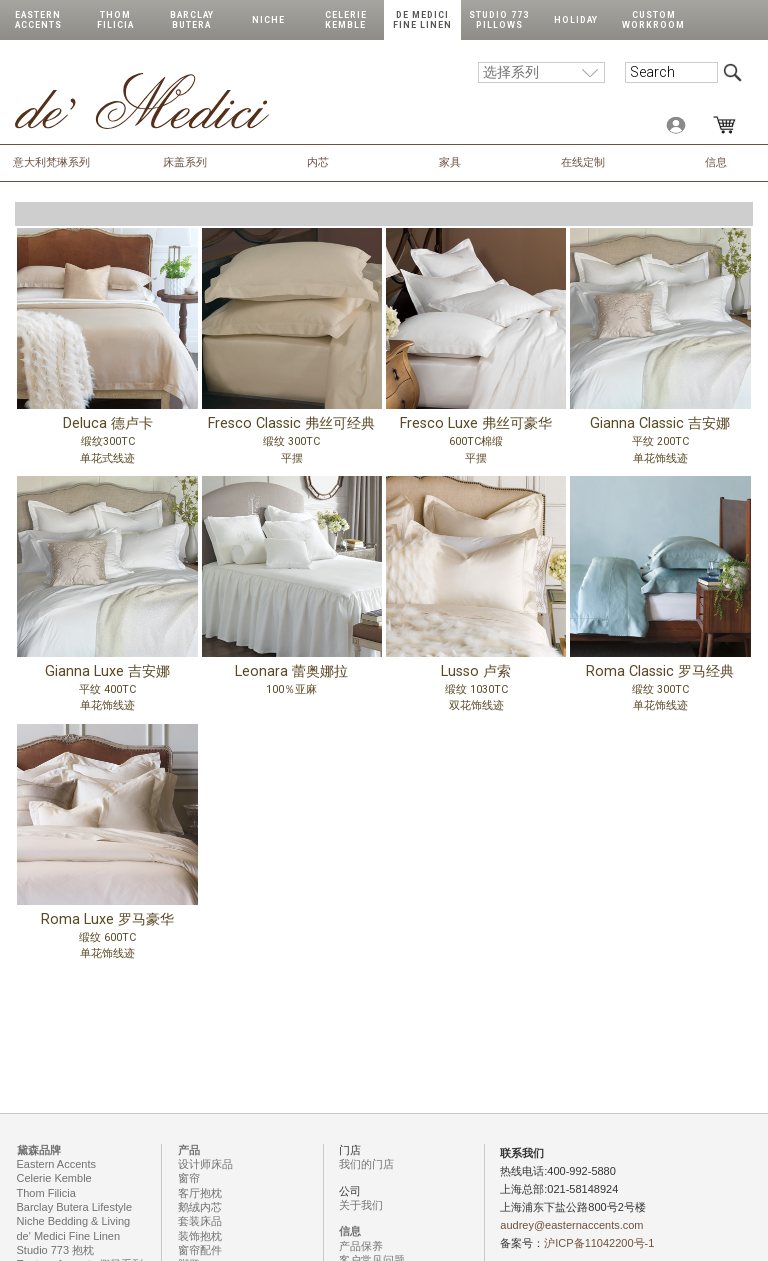 This screenshot has width=768, height=1261. What do you see at coordinates (200, 1221) in the screenshot?
I see `套装床品` at bounding box center [200, 1221].